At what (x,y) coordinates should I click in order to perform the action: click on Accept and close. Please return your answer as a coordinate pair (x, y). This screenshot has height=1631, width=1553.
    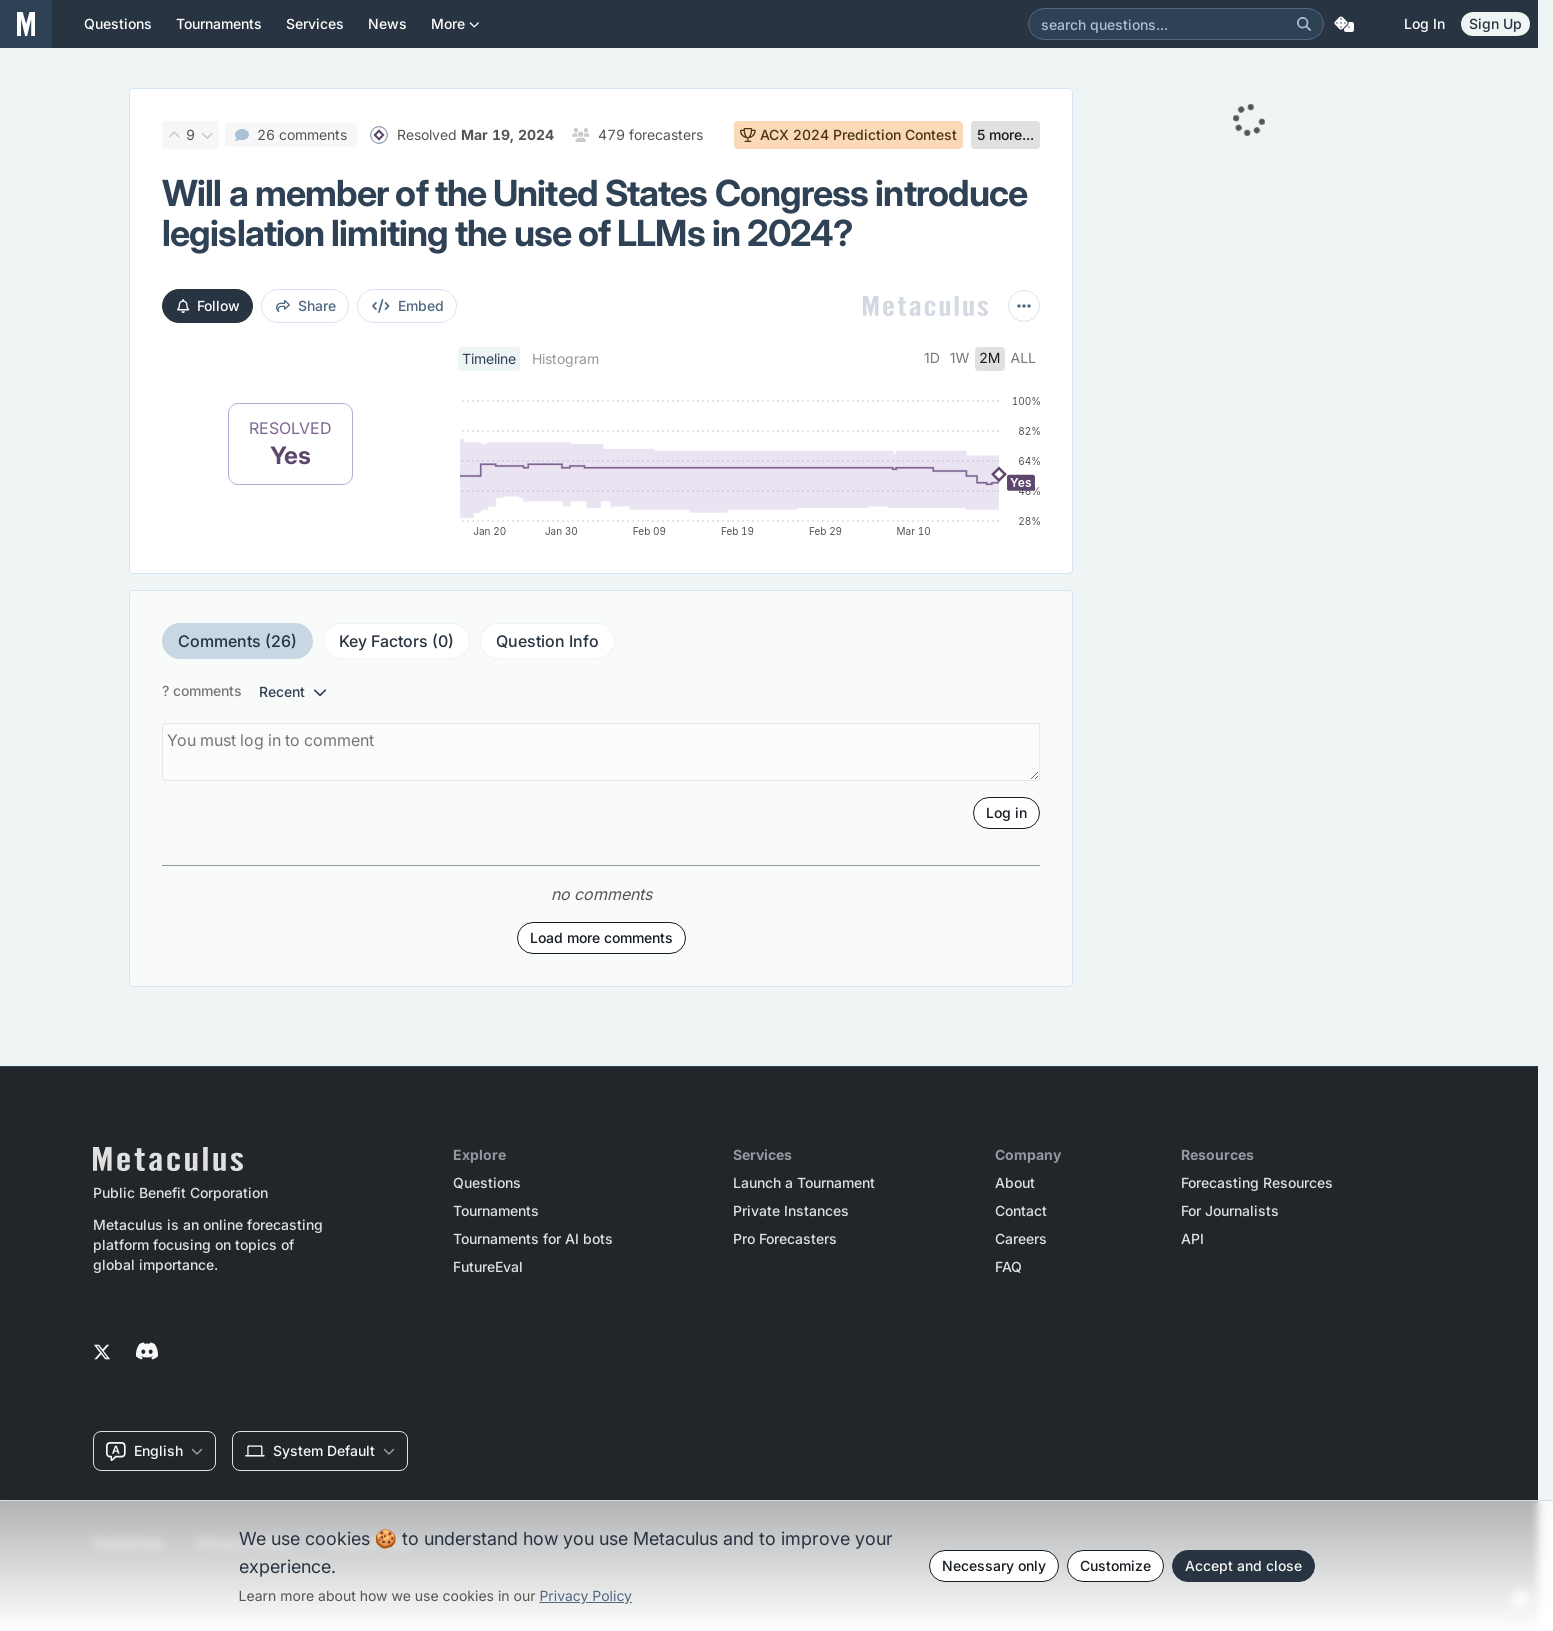
    Looking at the image, I should click on (1243, 1565).